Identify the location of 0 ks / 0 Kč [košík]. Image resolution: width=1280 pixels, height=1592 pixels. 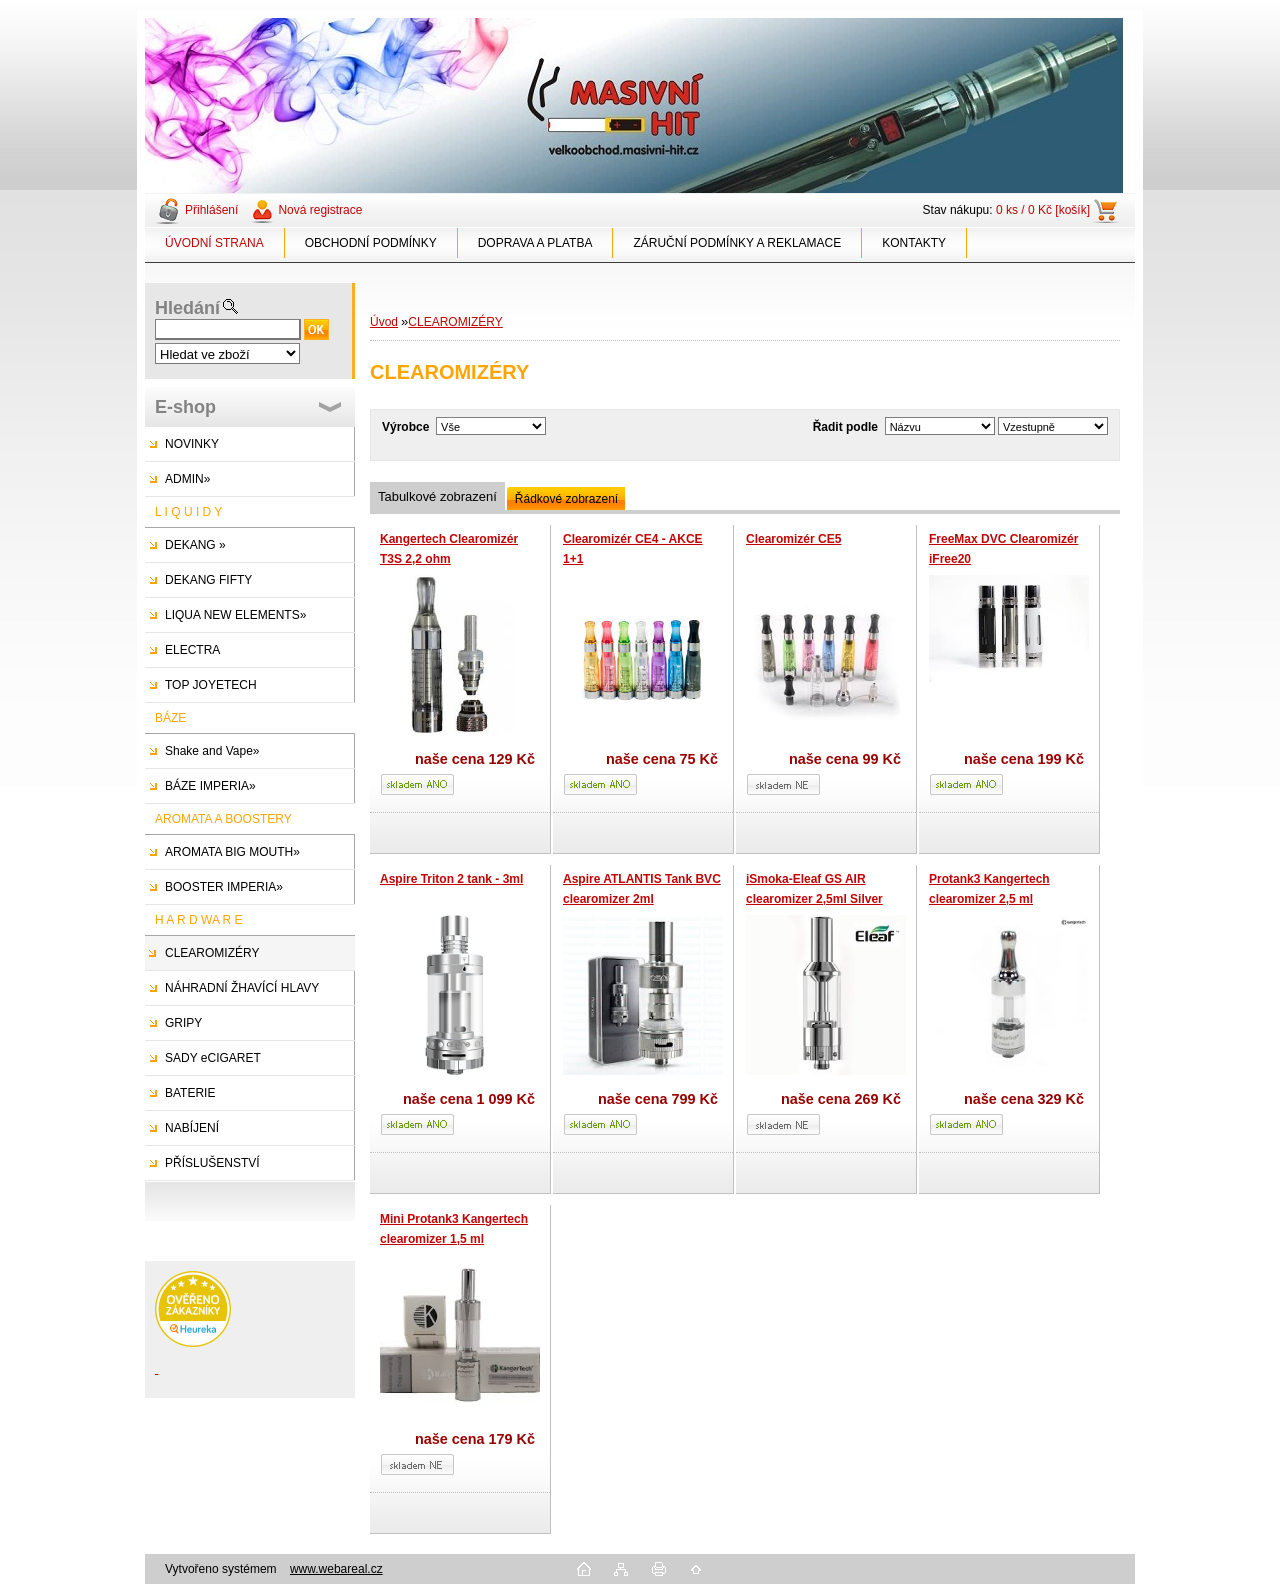
(1043, 210).